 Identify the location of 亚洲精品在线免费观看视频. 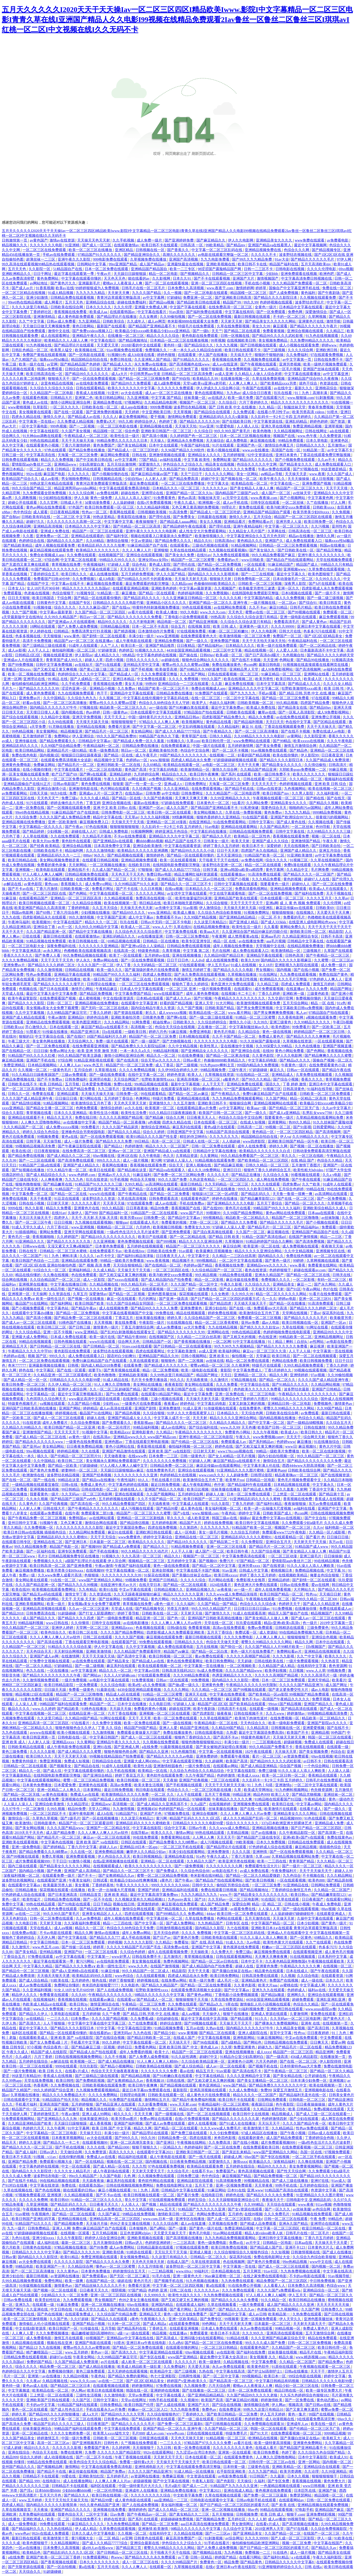
(48, 1022).